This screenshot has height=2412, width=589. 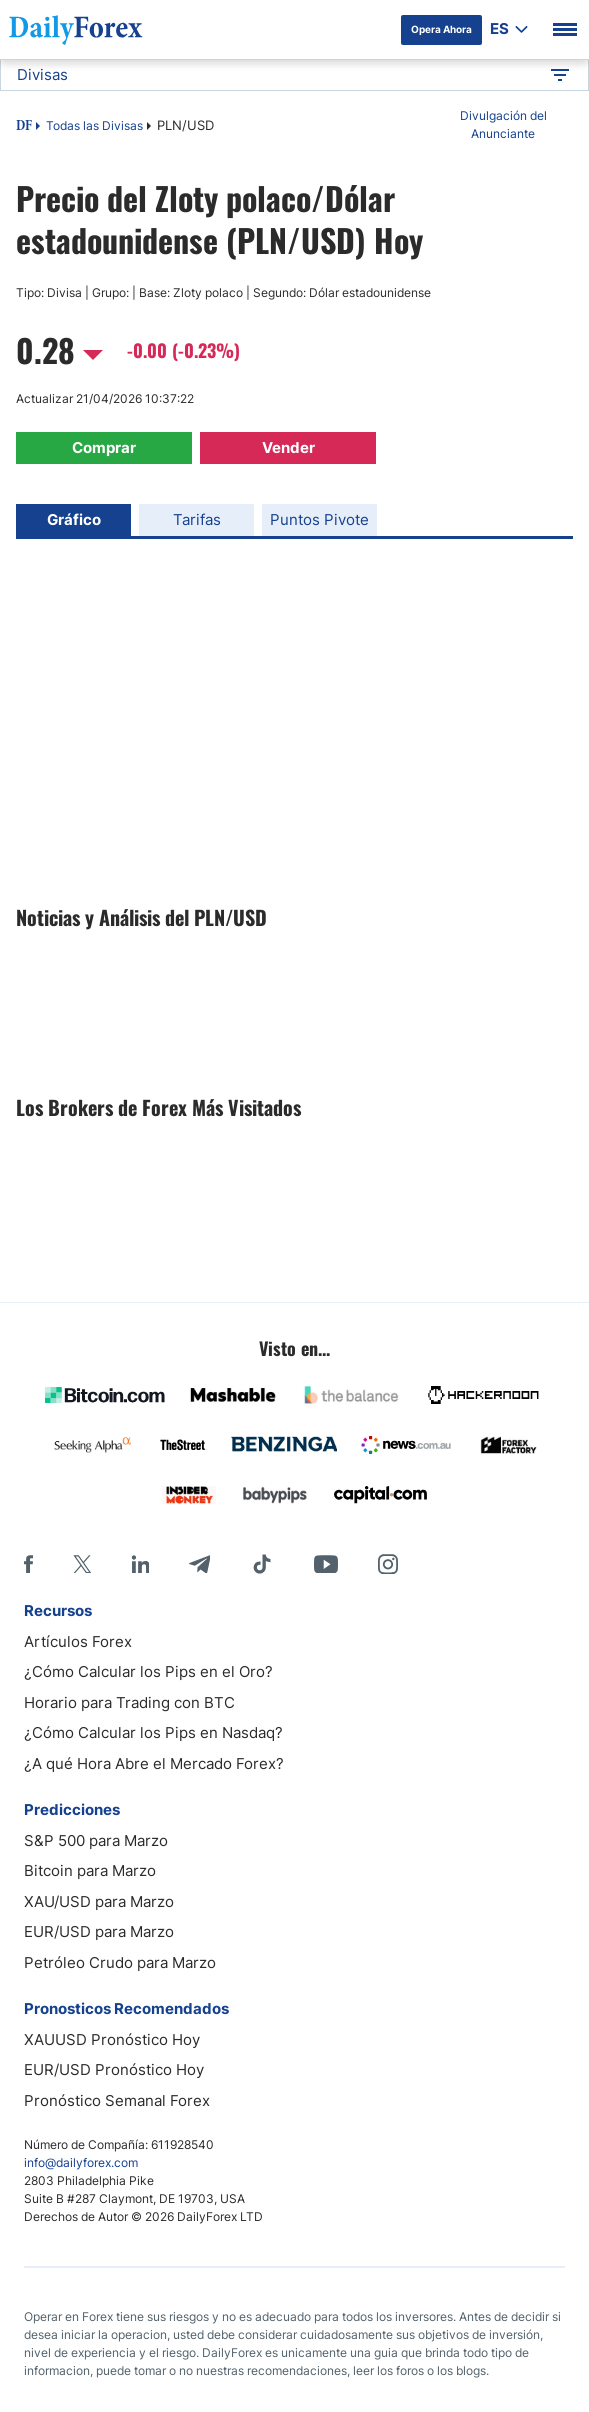 I want to click on [Facebook], so click(x=28, y=1564).